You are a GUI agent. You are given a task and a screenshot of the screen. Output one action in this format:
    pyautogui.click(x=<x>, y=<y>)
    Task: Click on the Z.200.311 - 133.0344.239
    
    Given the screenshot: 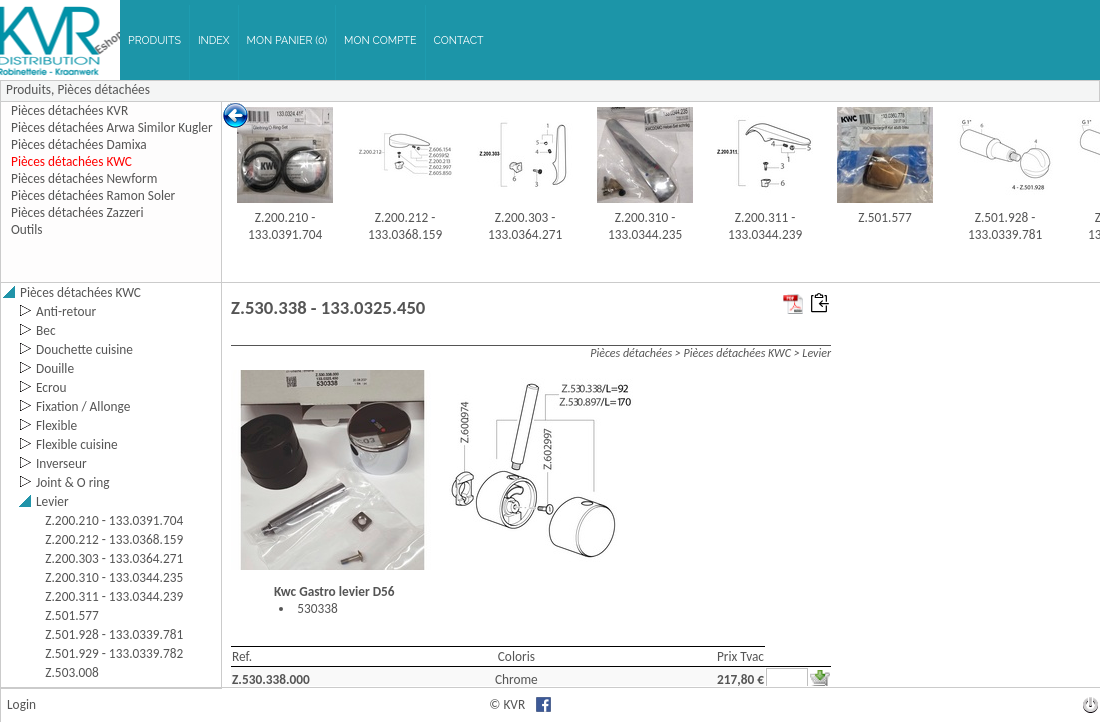 What is the action you would take?
    pyautogui.click(x=765, y=226)
    